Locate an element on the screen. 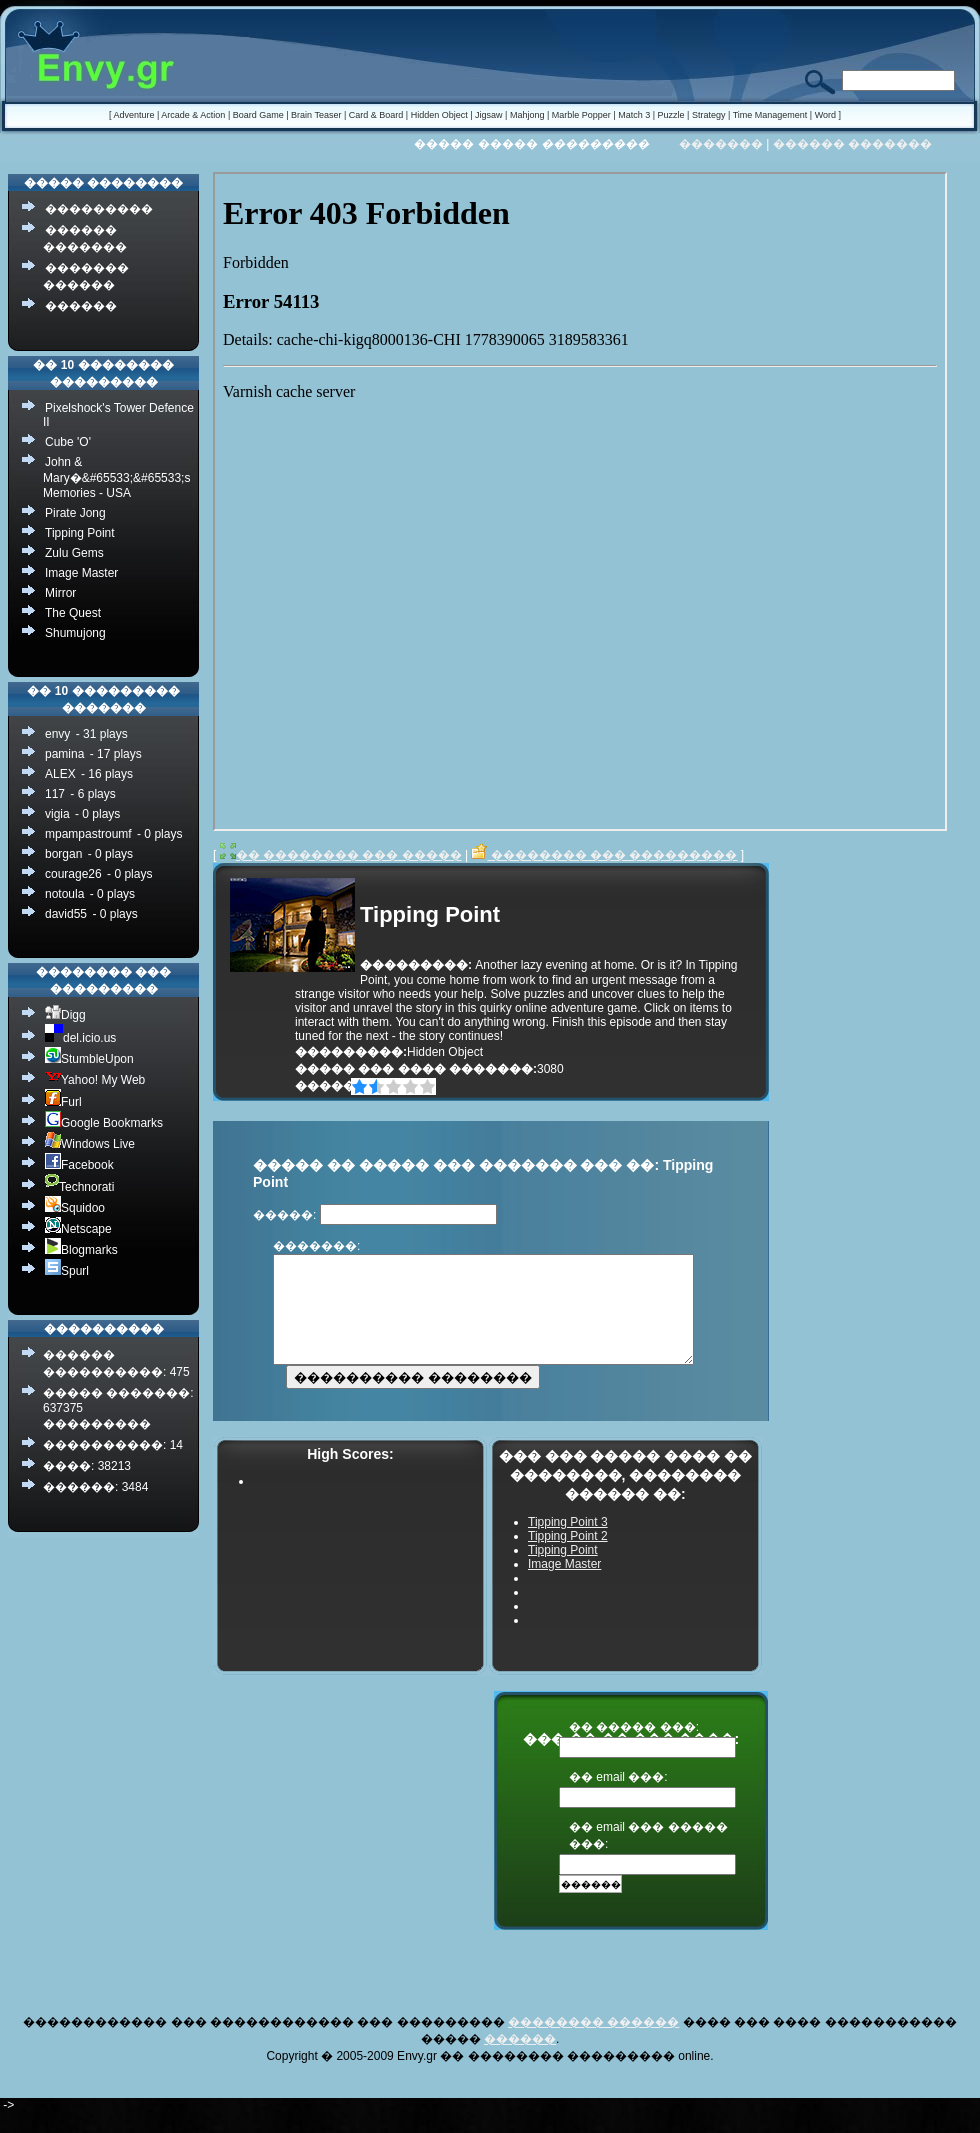 The height and width of the screenshot is (2133, 980). pamina is located at coordinates (64, 754).